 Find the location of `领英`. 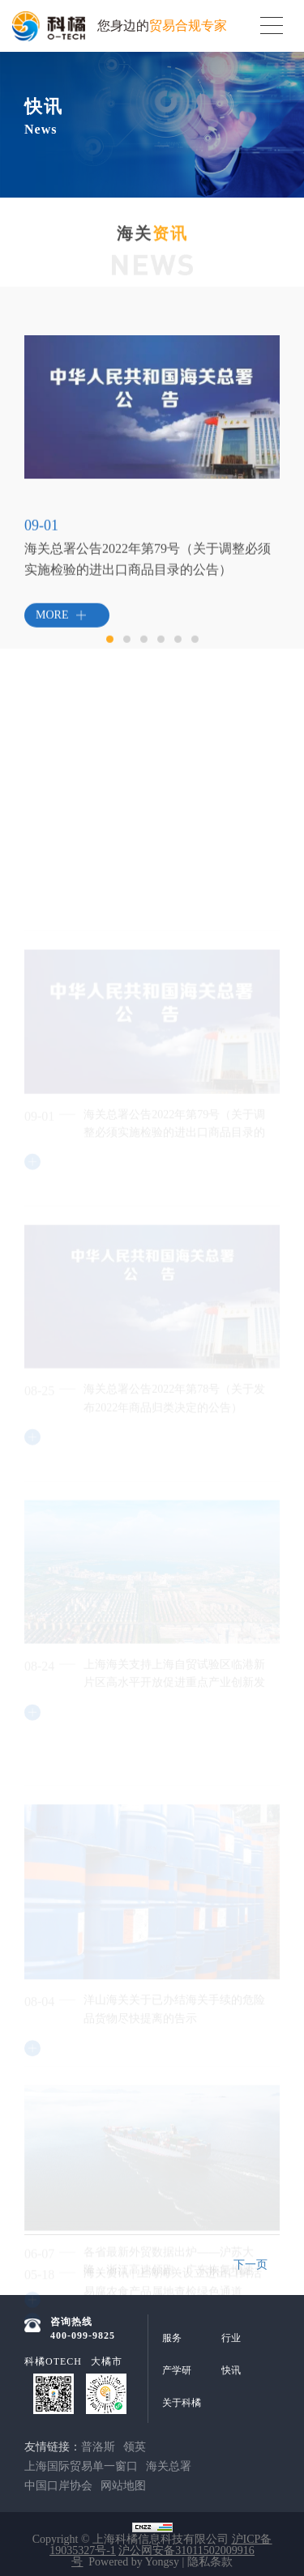

领英 is located at coordinates (134, 2447).